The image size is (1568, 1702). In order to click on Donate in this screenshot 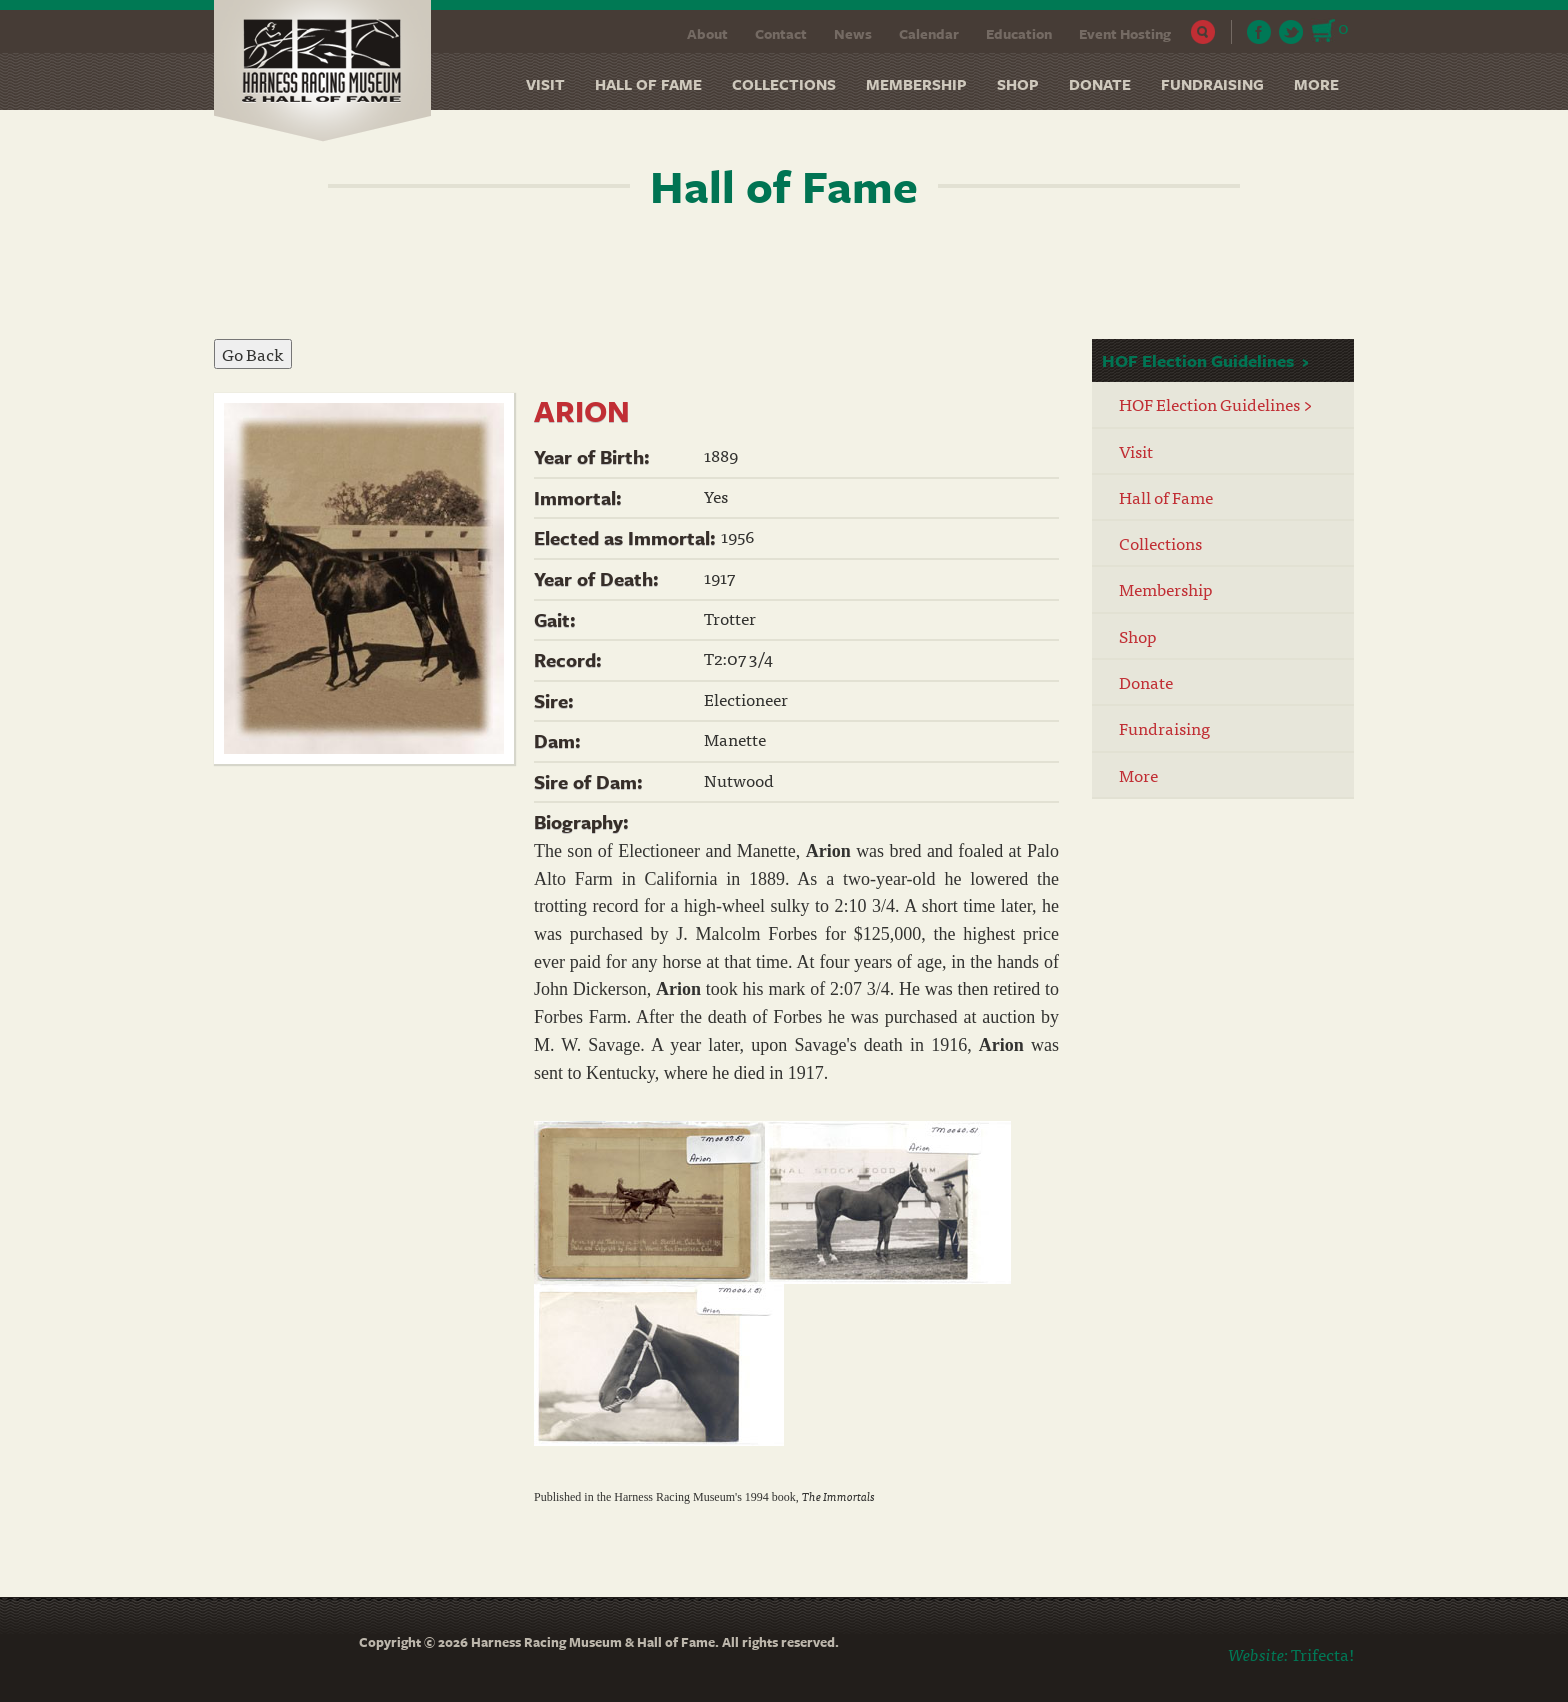, I will do `click(1100, 84)`.